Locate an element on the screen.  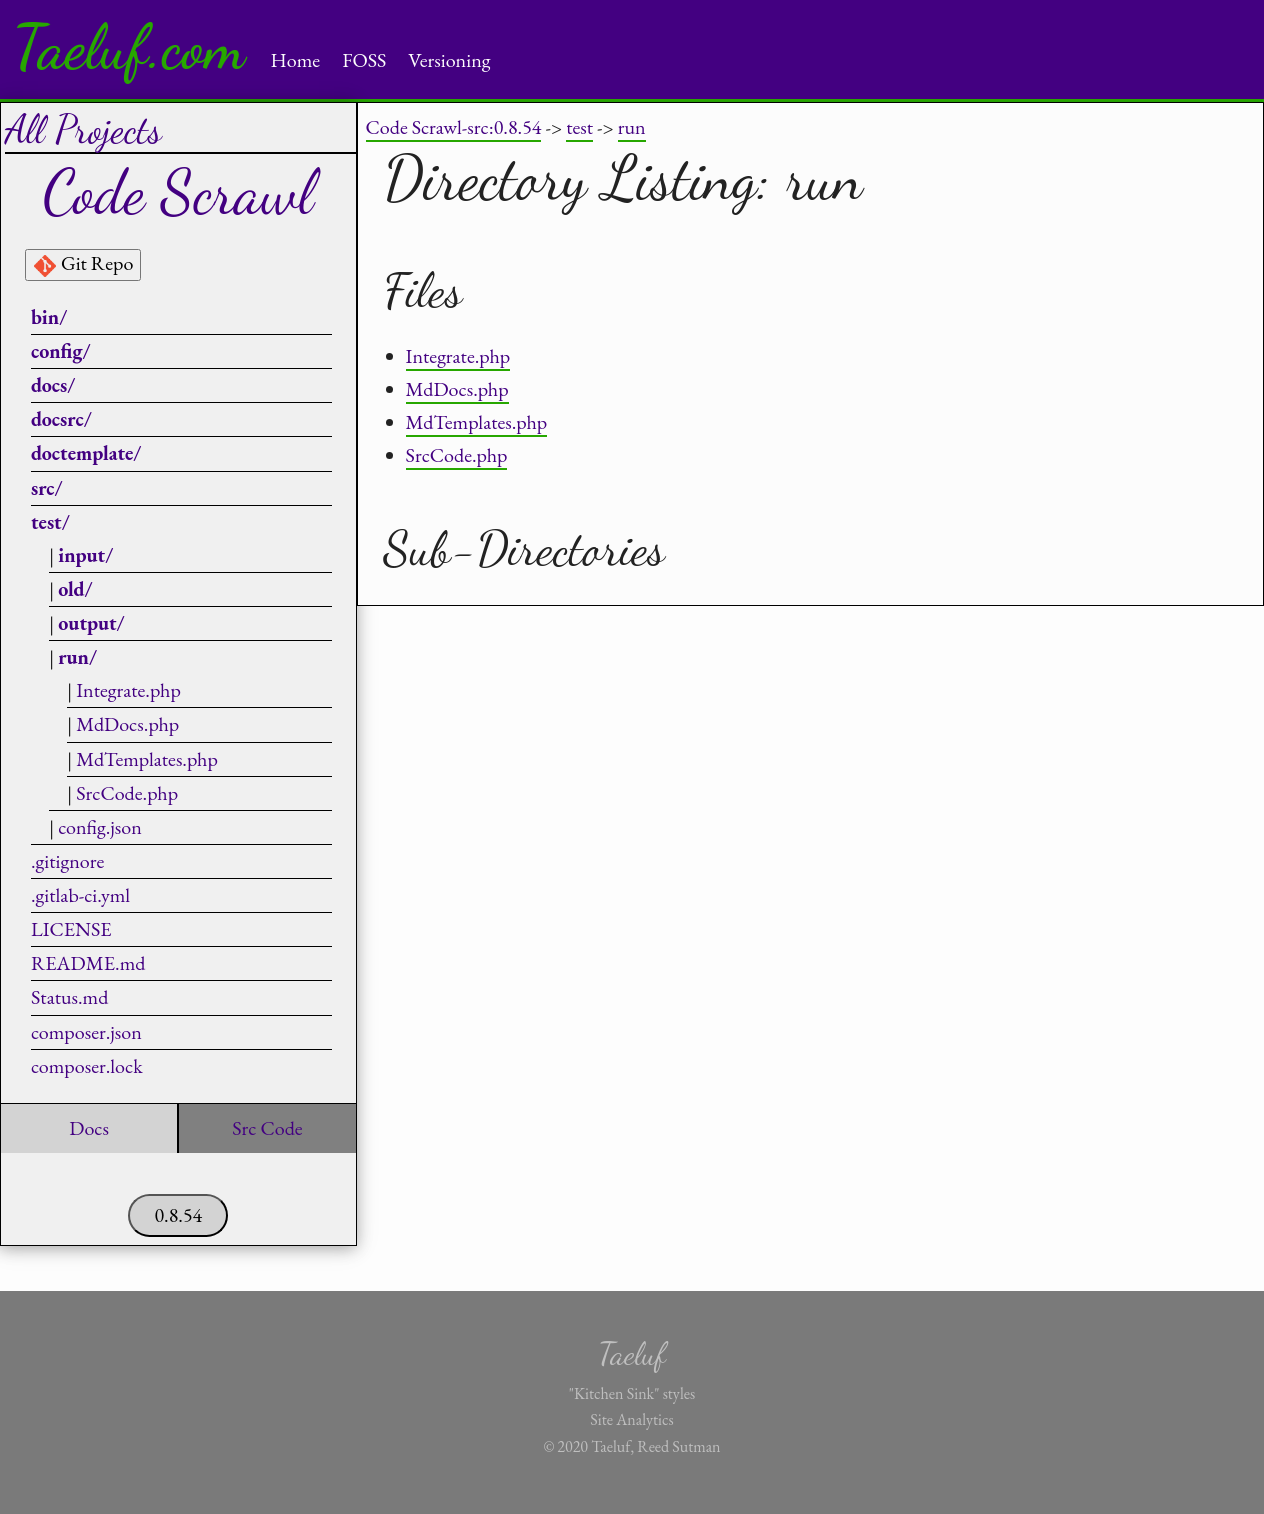
README.md is located at coordinates (88, 963).